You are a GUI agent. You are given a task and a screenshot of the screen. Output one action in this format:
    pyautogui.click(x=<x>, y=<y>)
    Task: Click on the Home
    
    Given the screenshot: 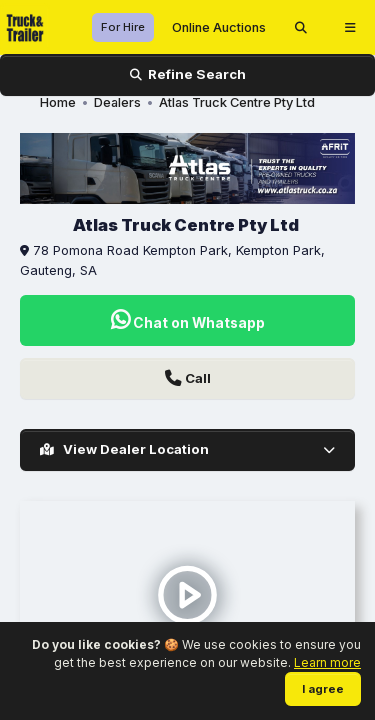 What is the action you would take?
    pyautogui.click(x=58, y=102)
    